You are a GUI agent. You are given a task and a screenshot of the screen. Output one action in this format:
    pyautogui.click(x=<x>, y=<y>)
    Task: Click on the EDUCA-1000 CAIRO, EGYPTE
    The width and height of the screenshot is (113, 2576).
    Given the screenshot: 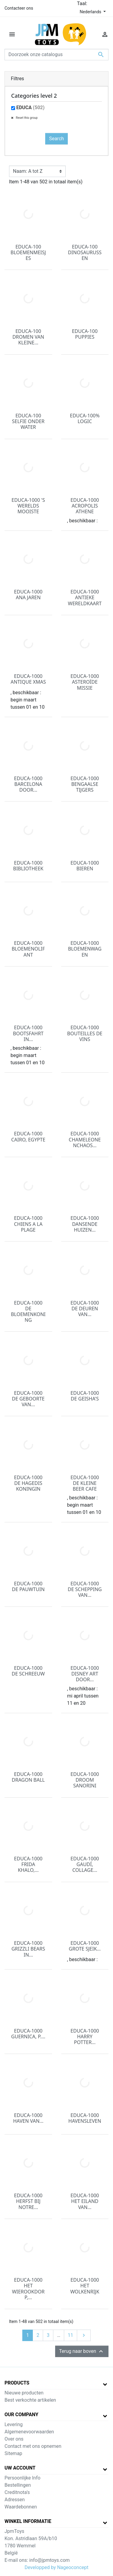 What is the action you would take?
    pyautogui.click(x=28, y=1136)
    